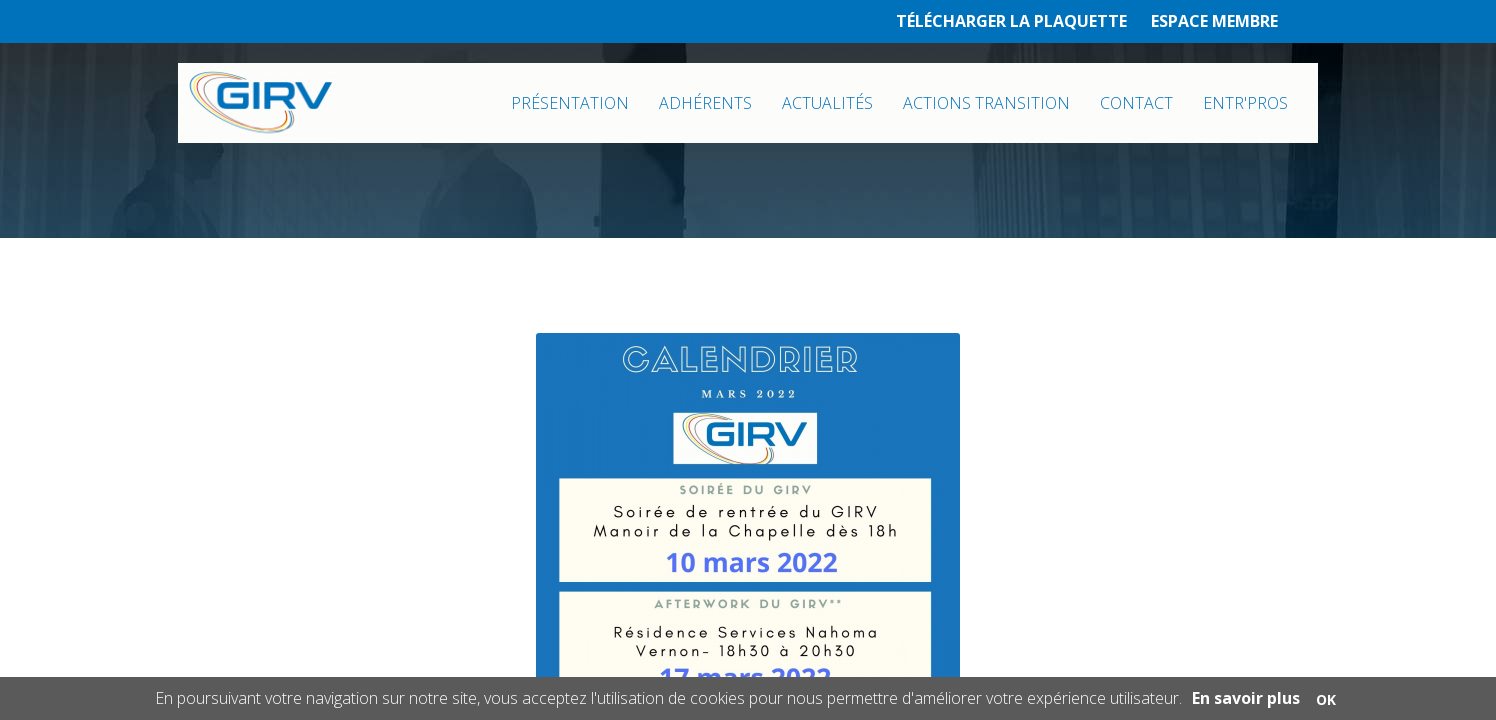  Describe the element at coordinates (1246, 698) in the screenshot. I see `En savoir plus` at that location.